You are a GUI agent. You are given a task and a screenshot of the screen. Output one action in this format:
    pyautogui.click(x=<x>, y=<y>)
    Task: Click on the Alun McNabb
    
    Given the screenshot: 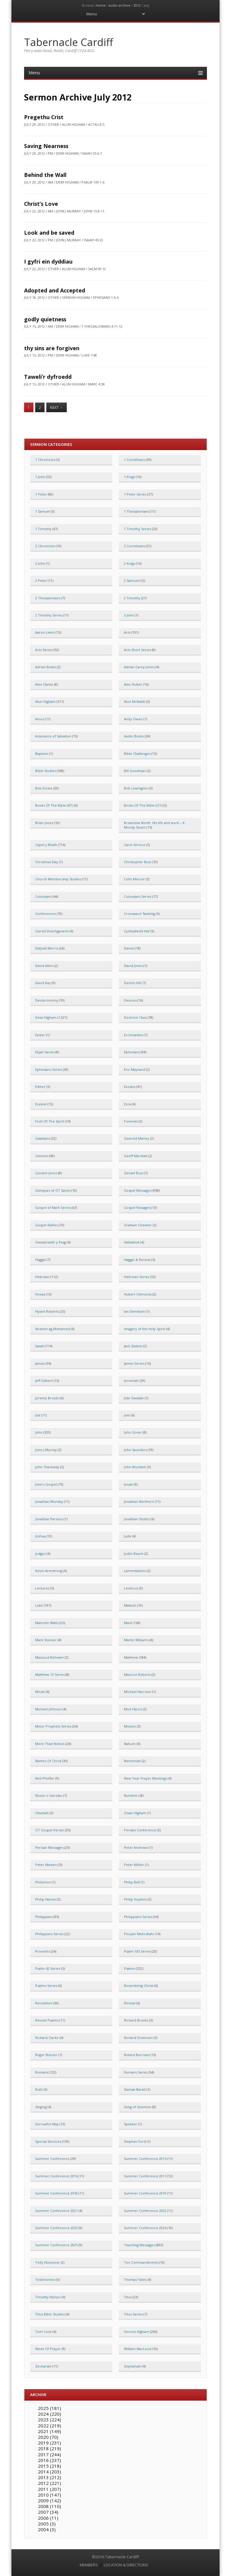 What is the action you would take?
    pyautogui.click(x=134, y=701)
    